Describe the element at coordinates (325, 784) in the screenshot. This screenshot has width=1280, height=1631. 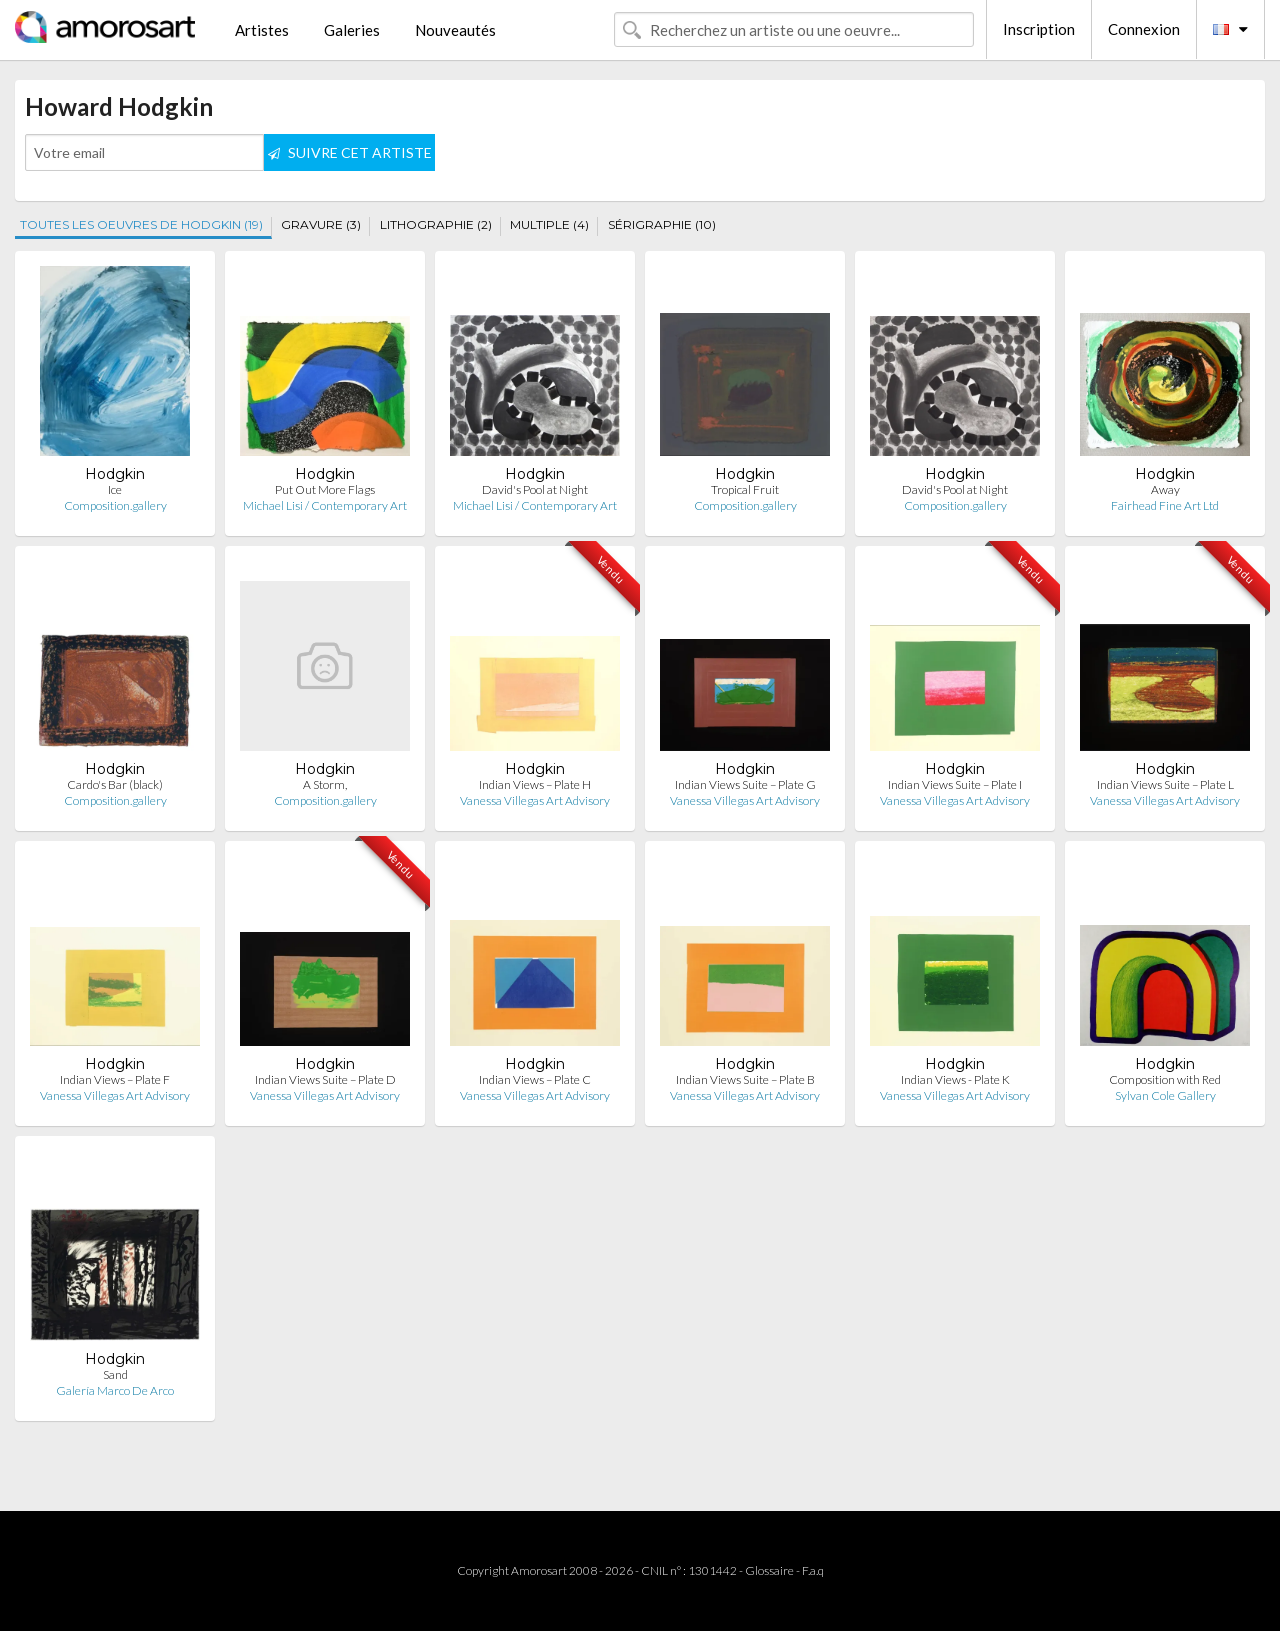
I see `A Storm,` at that location.